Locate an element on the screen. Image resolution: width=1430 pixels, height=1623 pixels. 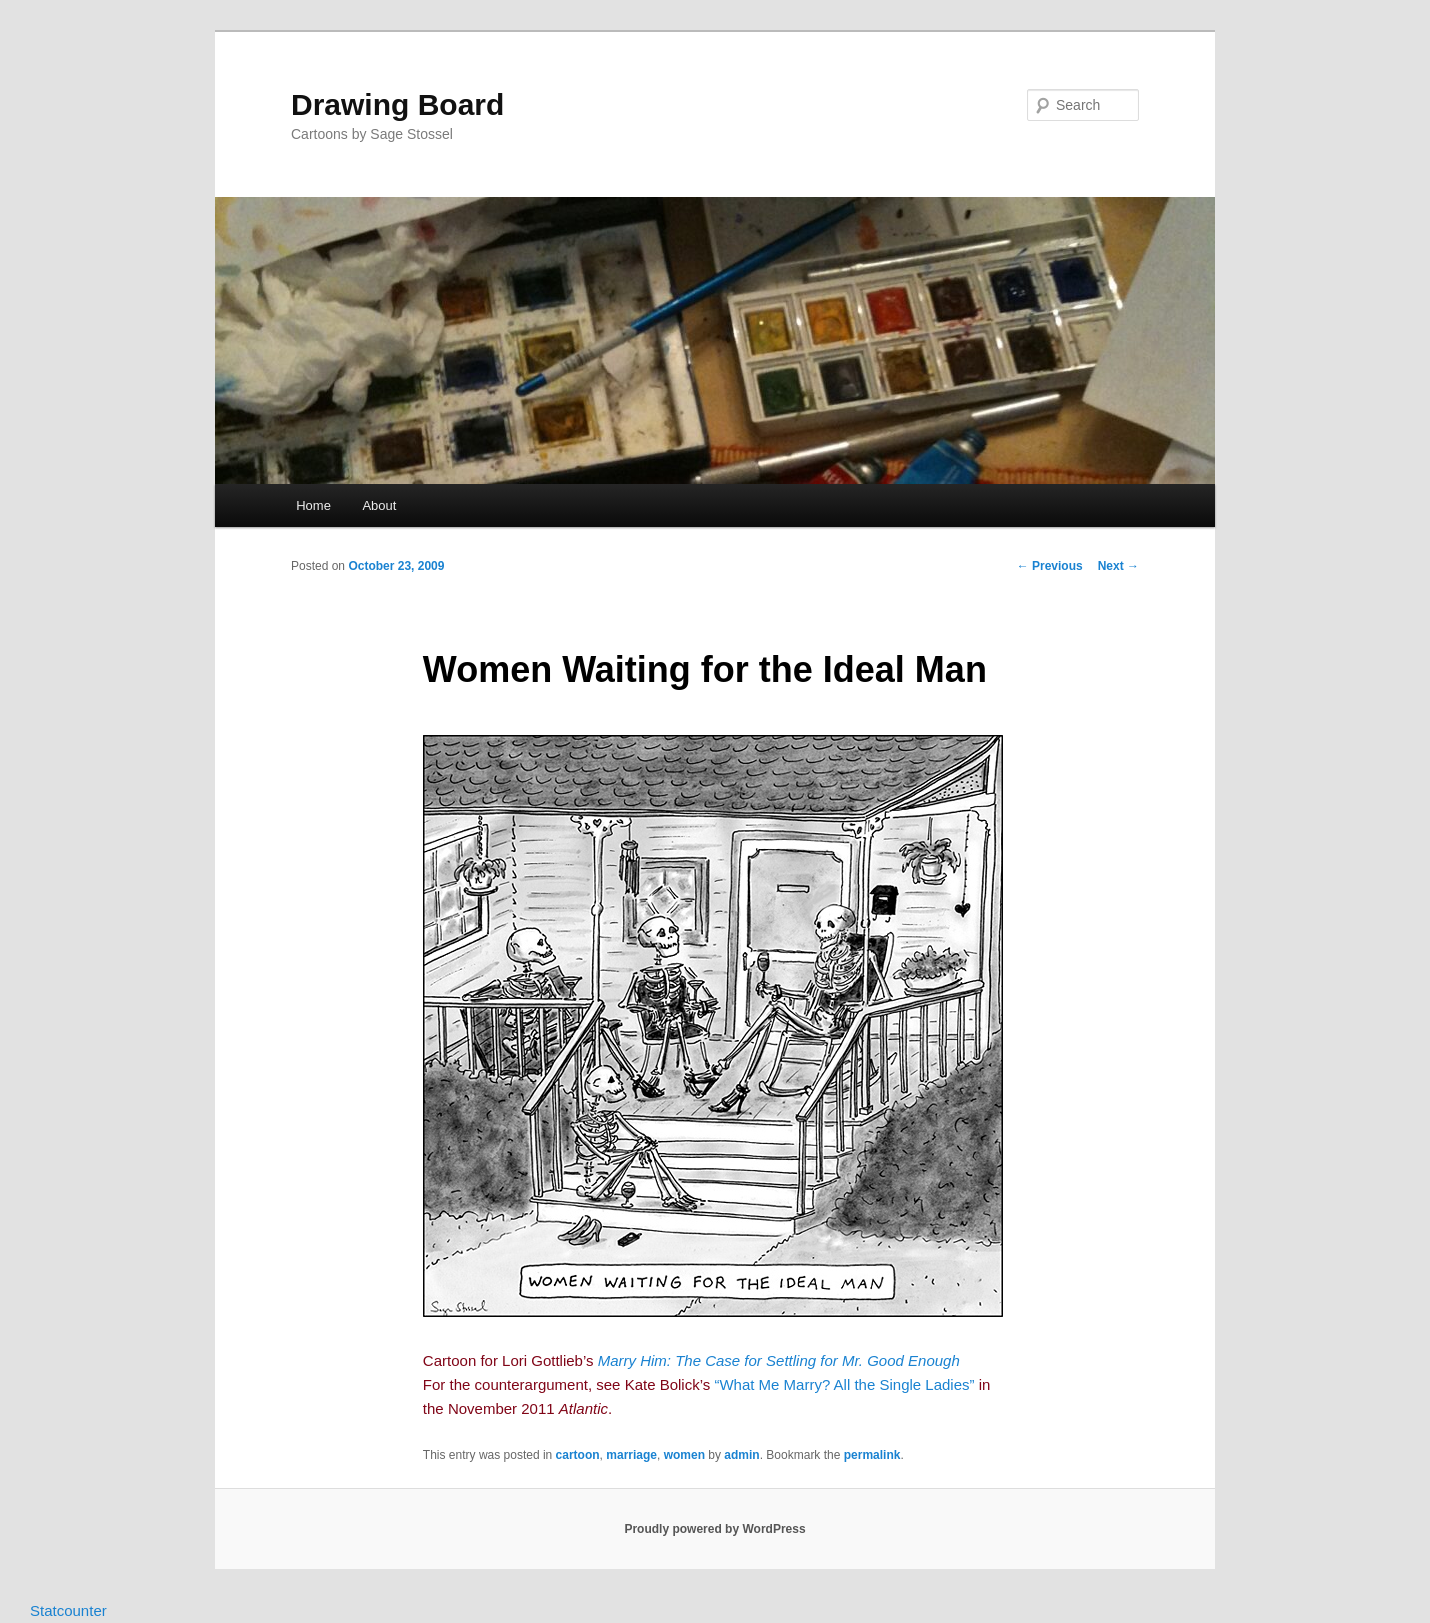
admin is located at coordinates (741, 1455).